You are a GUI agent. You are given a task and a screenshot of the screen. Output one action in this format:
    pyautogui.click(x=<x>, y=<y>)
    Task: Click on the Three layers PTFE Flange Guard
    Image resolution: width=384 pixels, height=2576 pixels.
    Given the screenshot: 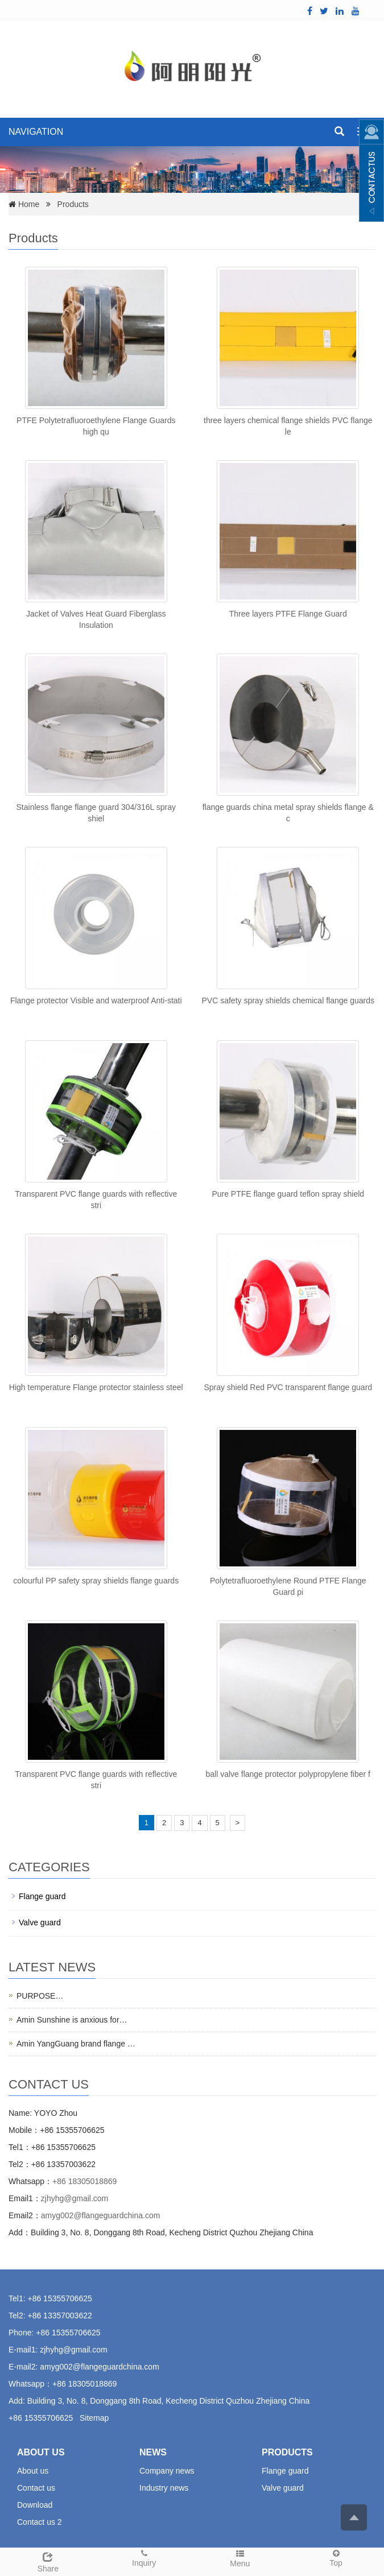 What is the action you would take?
    pyautogui.click(x=288, y=613)
    